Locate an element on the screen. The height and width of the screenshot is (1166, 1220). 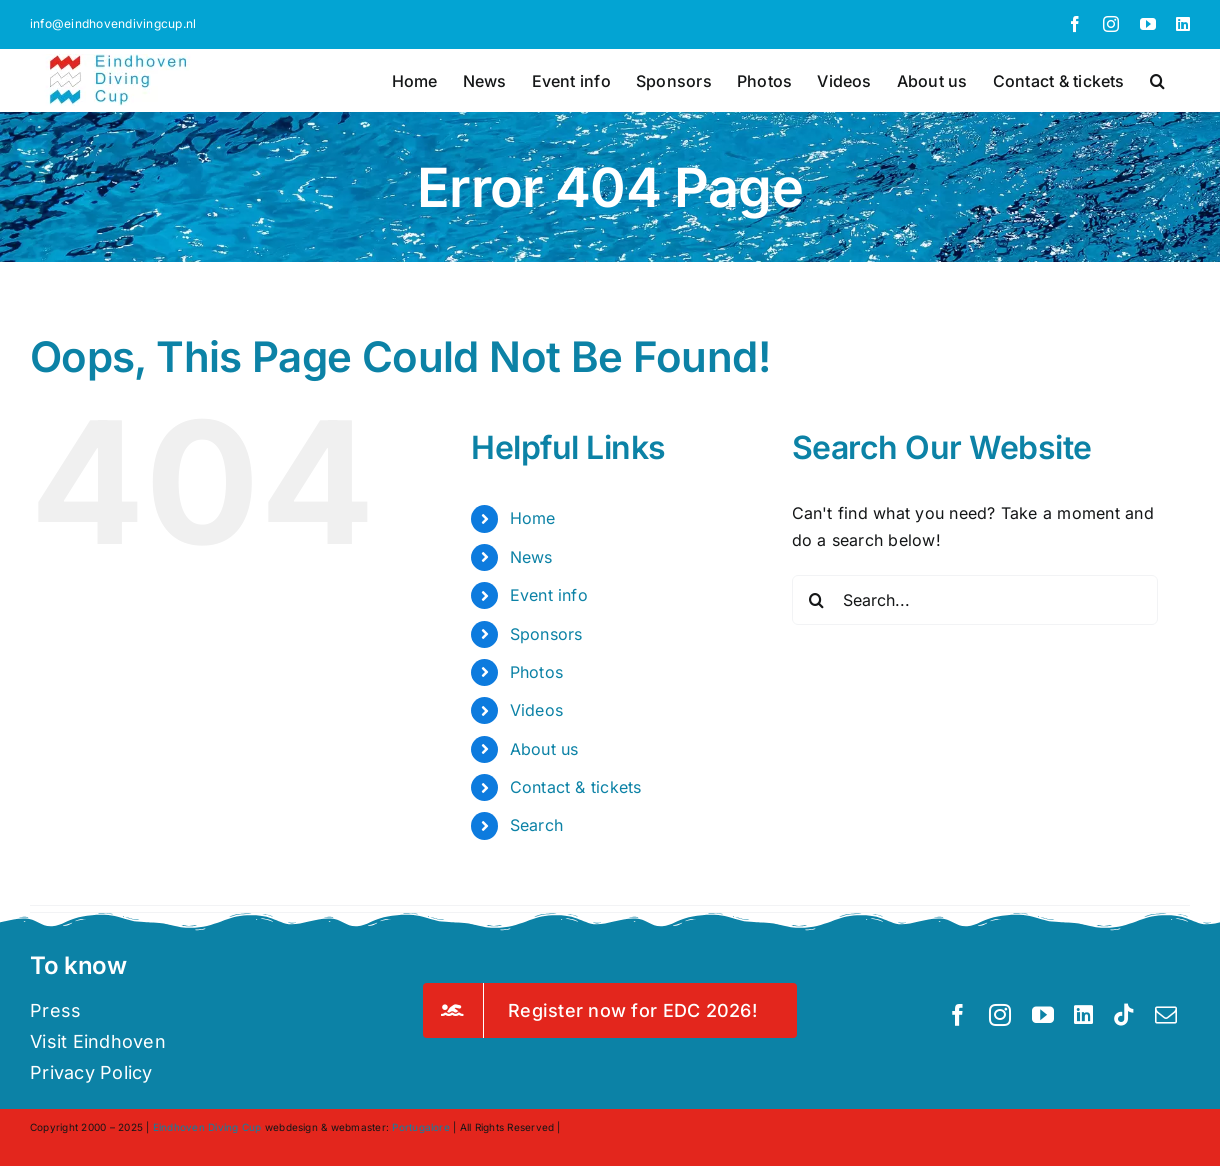
Contact & tickets is located at coordinates (576, 787).